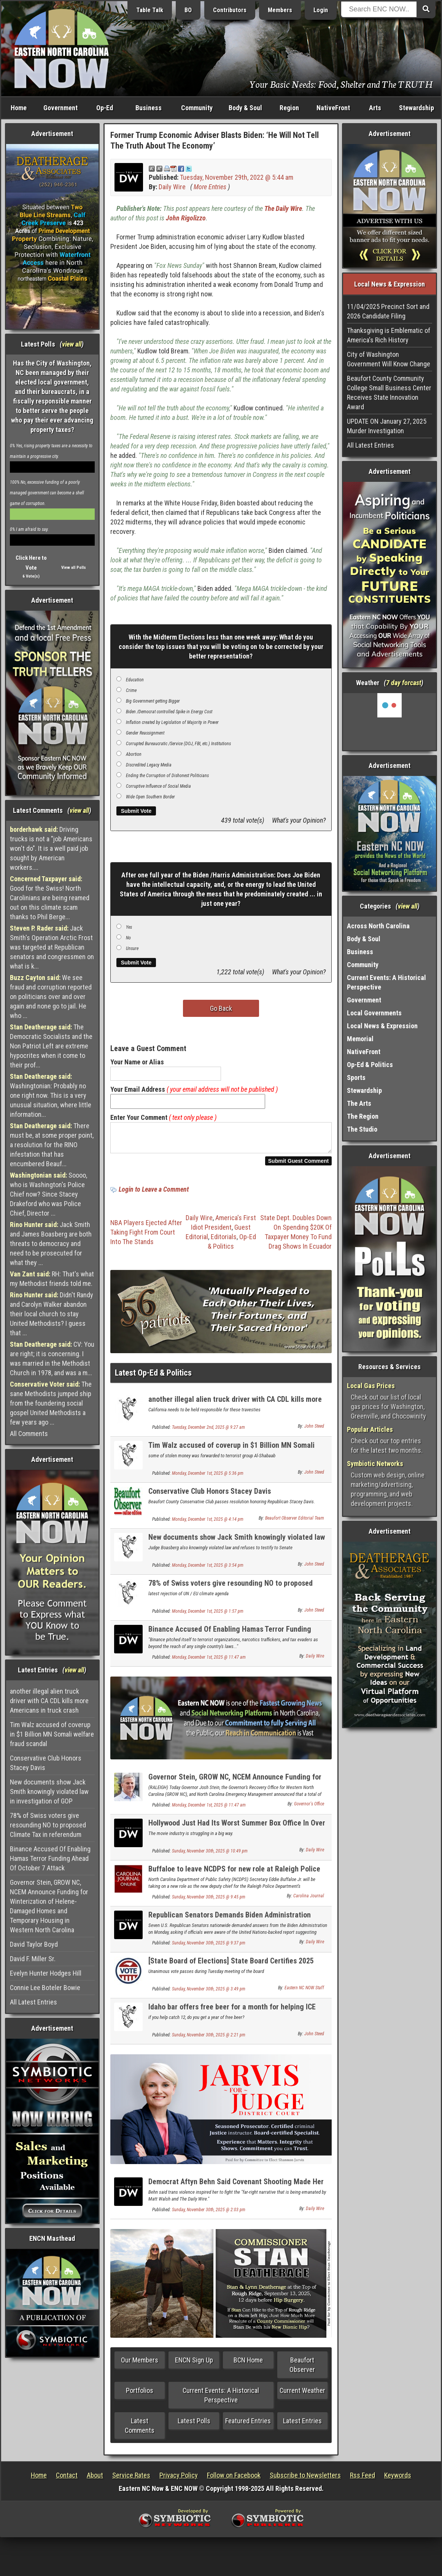 This screenshot has height=2576, width=442. Describe the element at coordinates (302, 2395) in the screenshot. I see `Current Weather` at that location.